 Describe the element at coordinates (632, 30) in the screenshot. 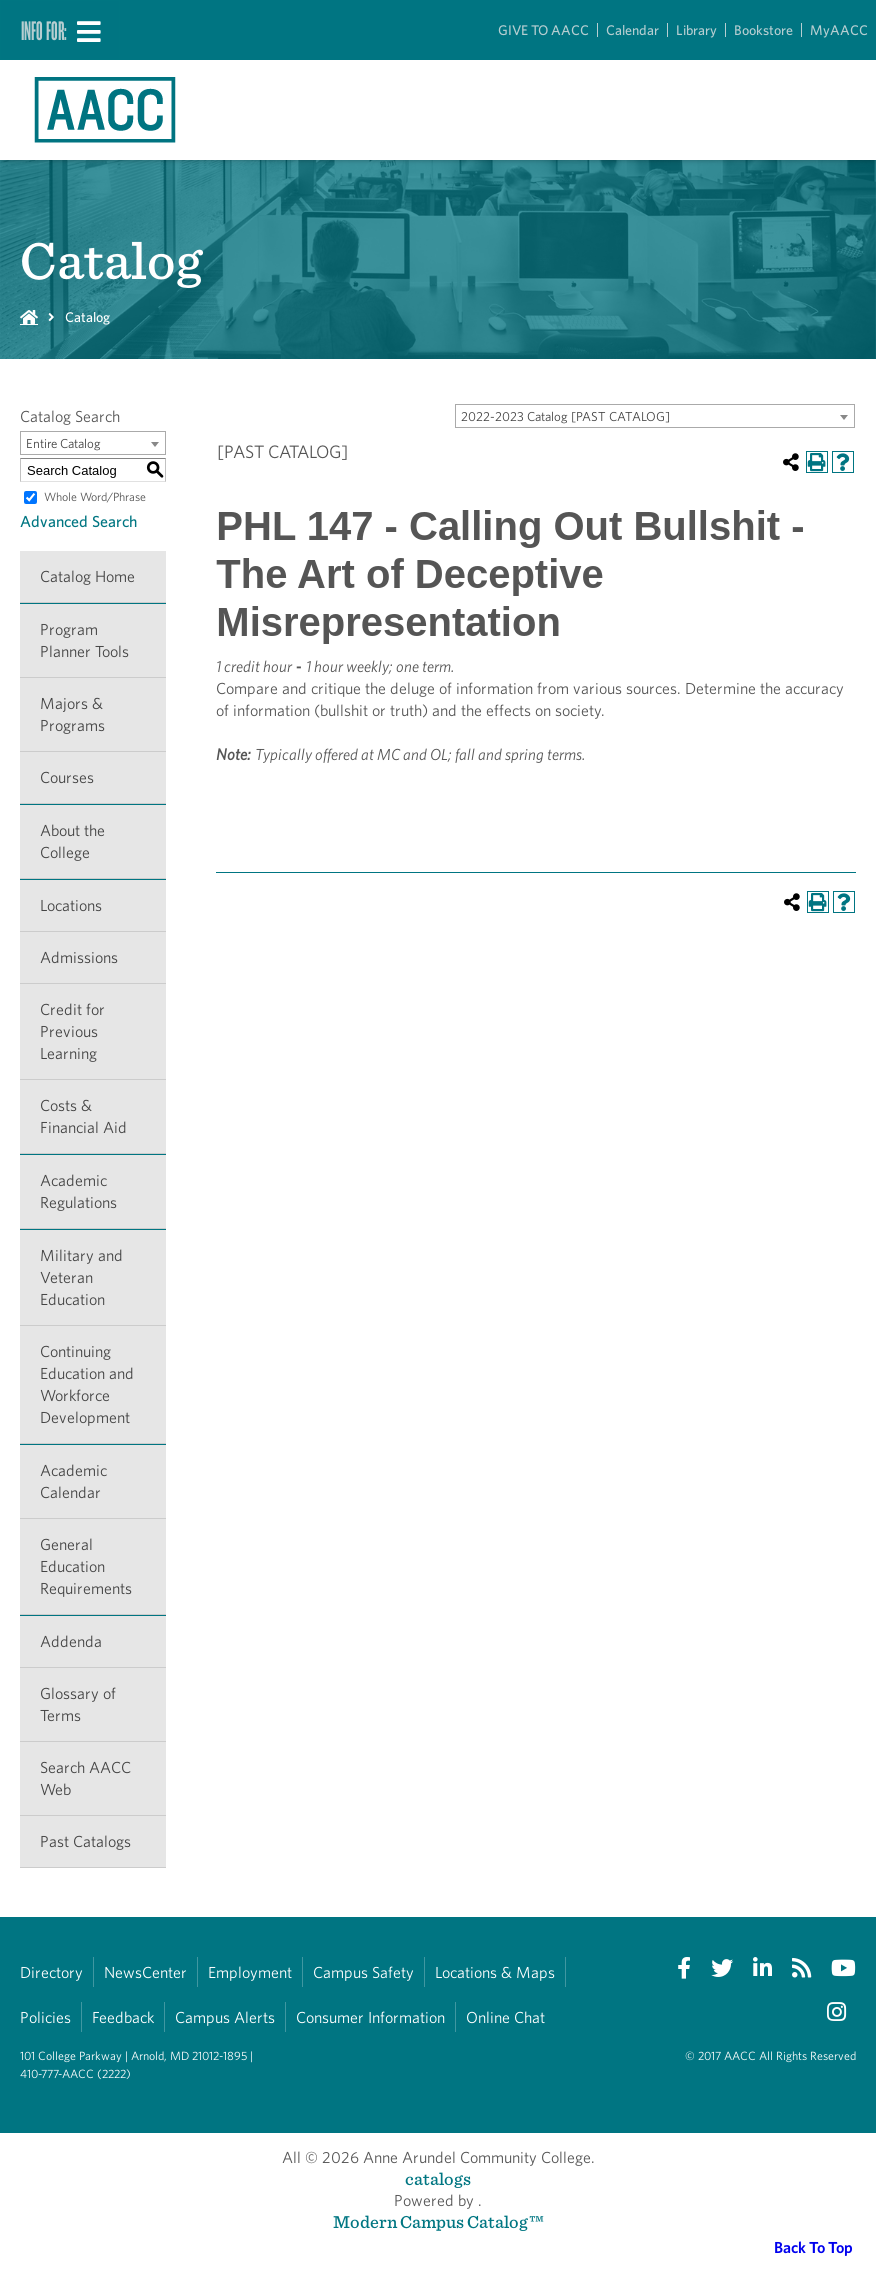

I see `Calendar` at that location.